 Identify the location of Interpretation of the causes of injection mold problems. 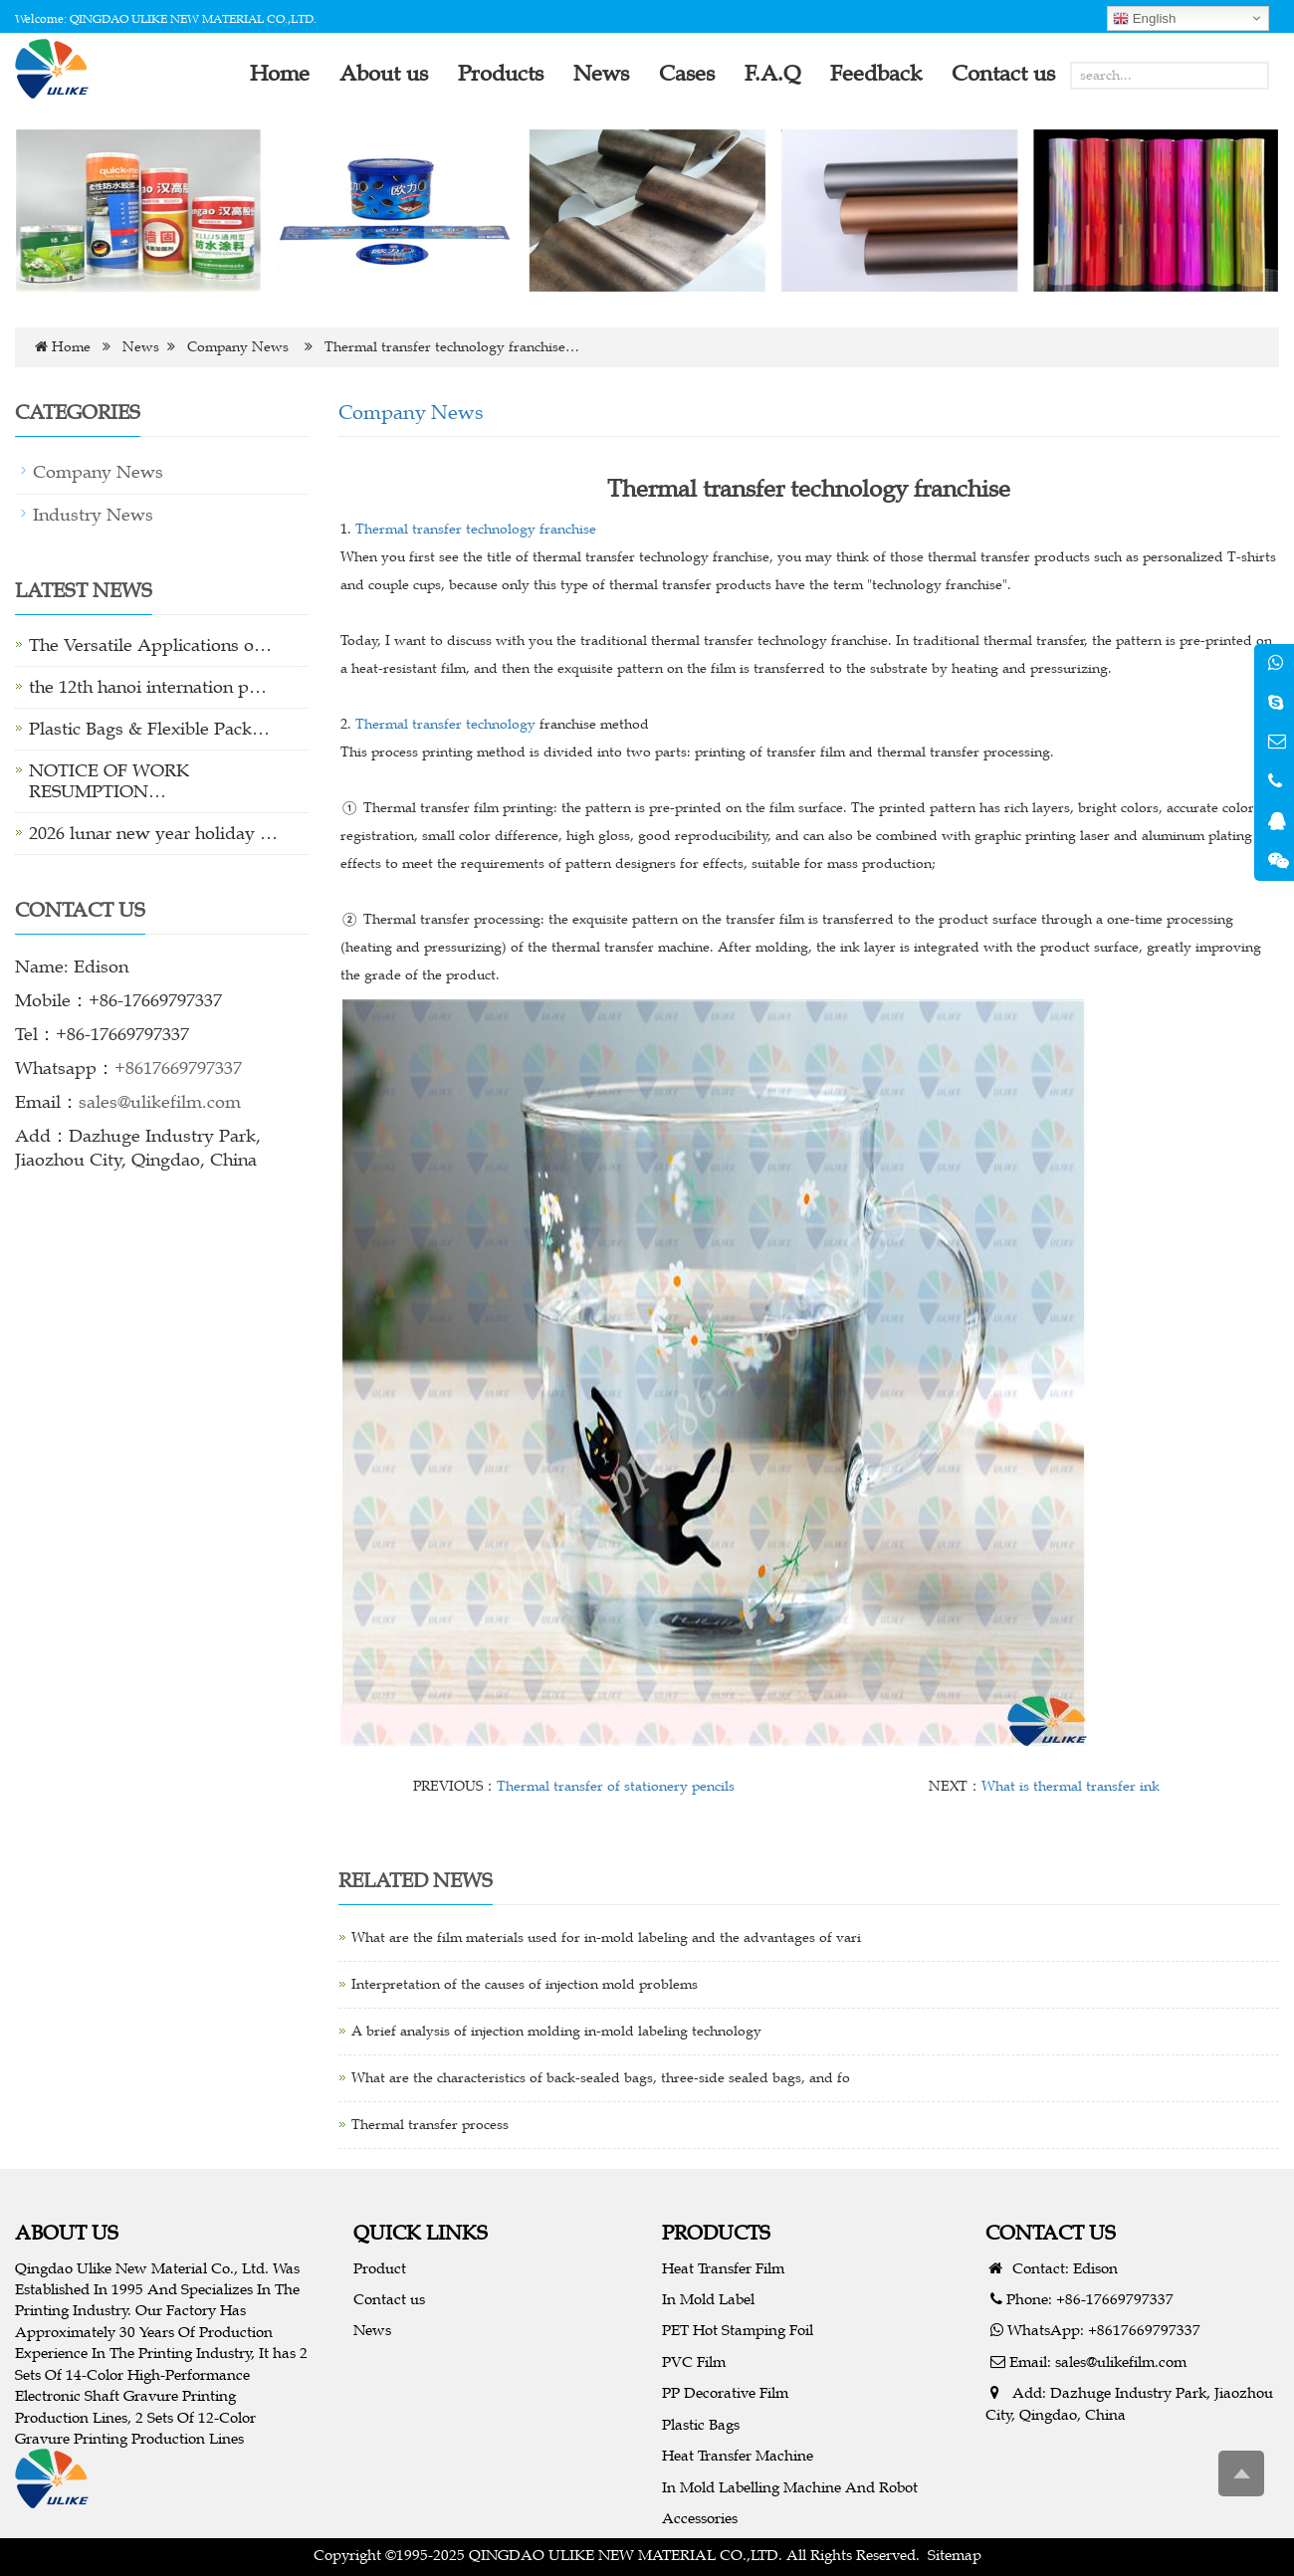
(524, 1984).